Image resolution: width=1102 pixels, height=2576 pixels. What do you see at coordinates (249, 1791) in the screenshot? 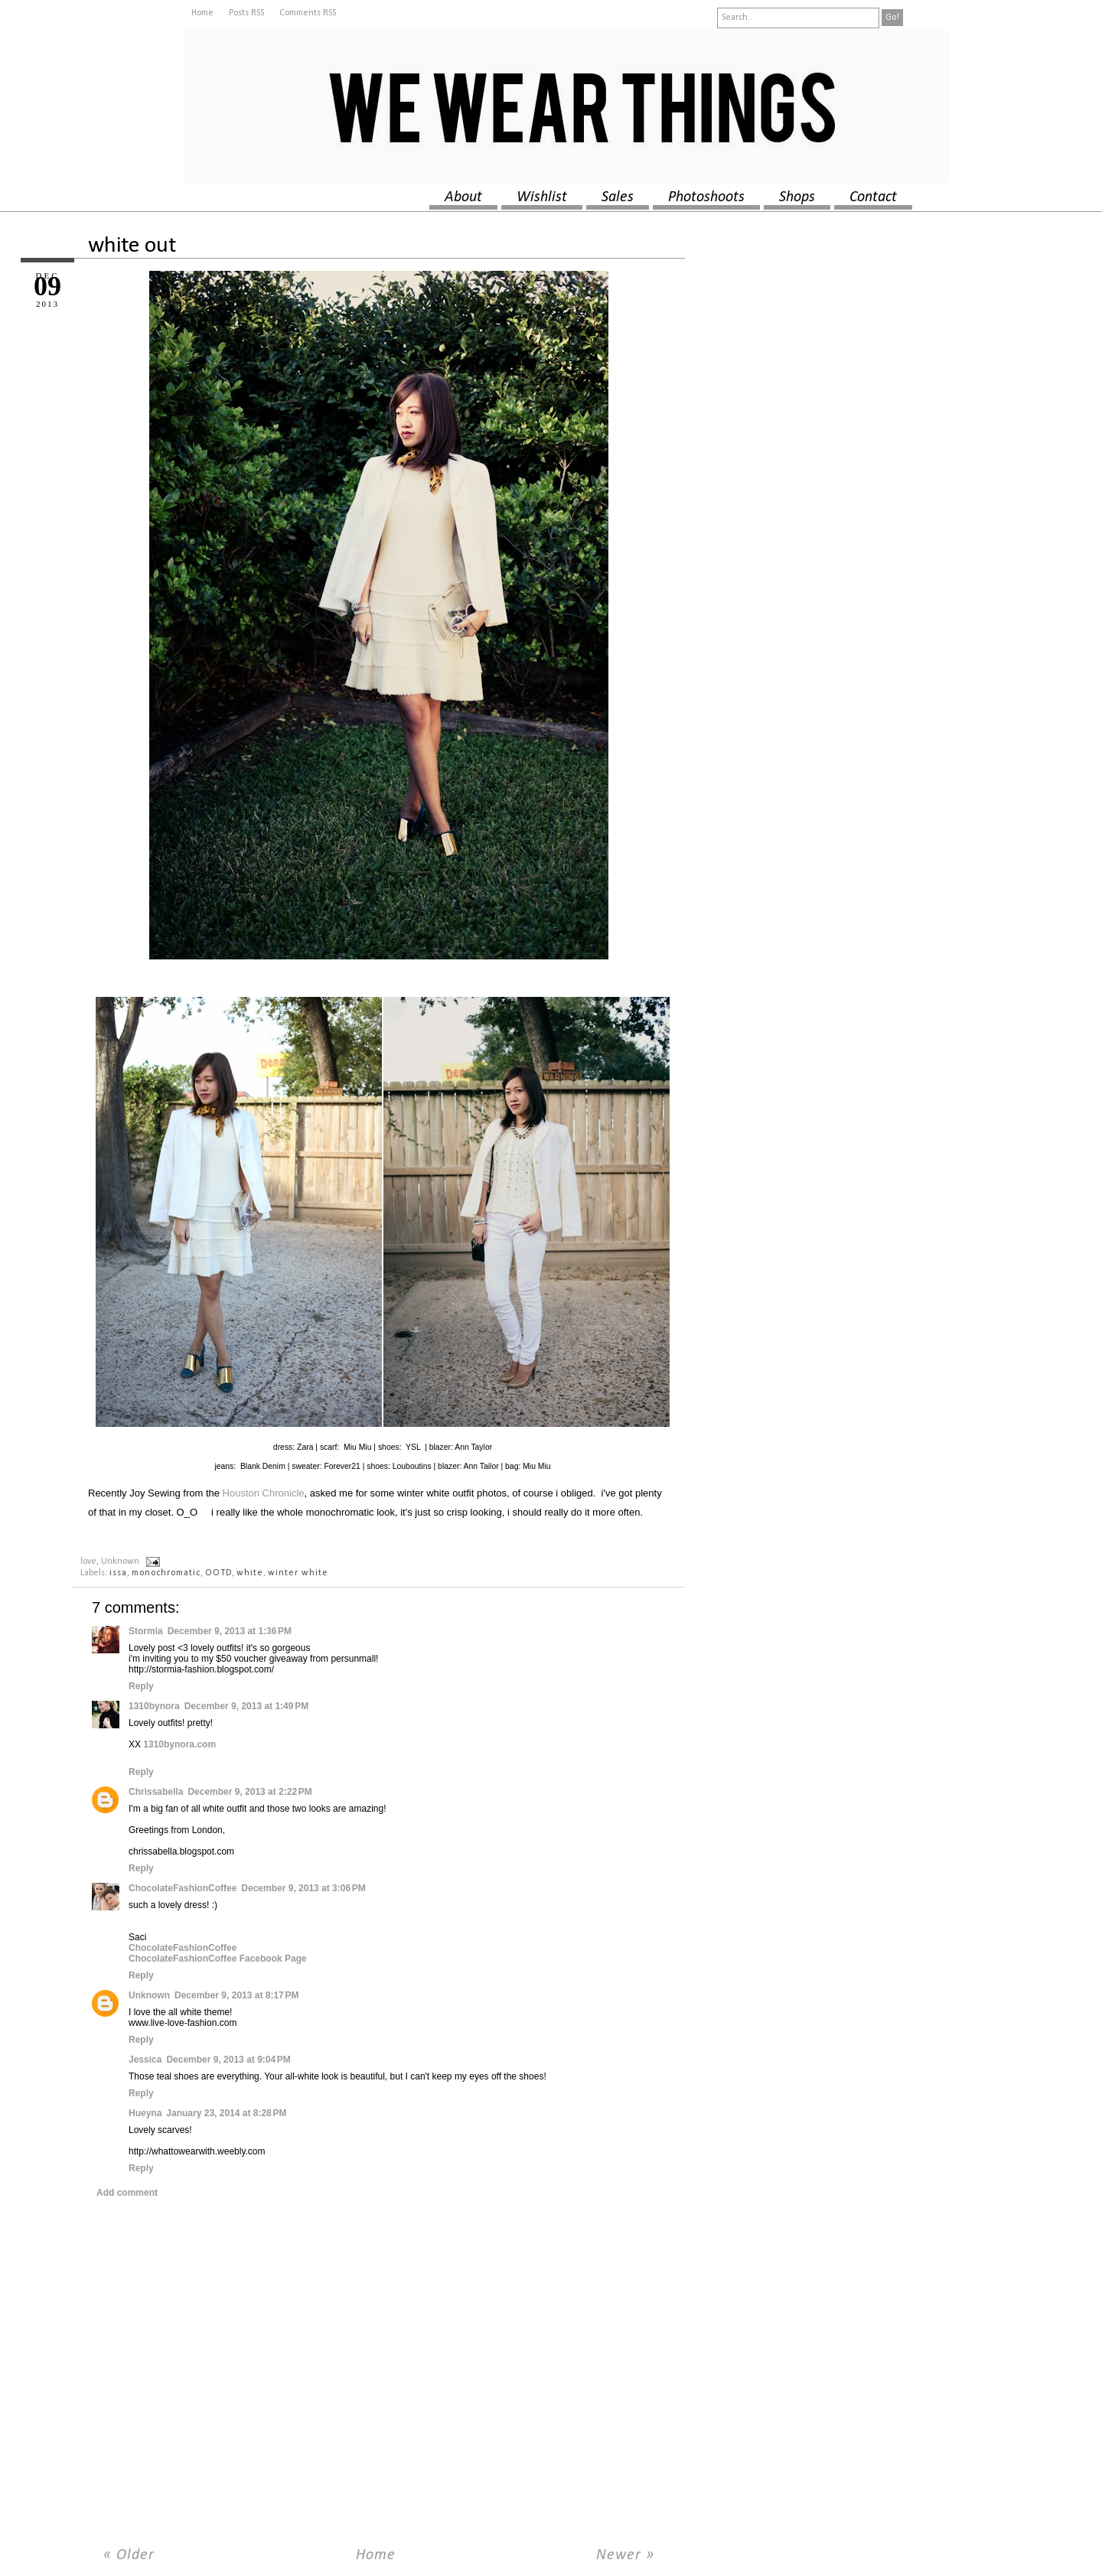
I see `December 9, 2013 at 2:22 PM` at bounding box center [249, 1791].